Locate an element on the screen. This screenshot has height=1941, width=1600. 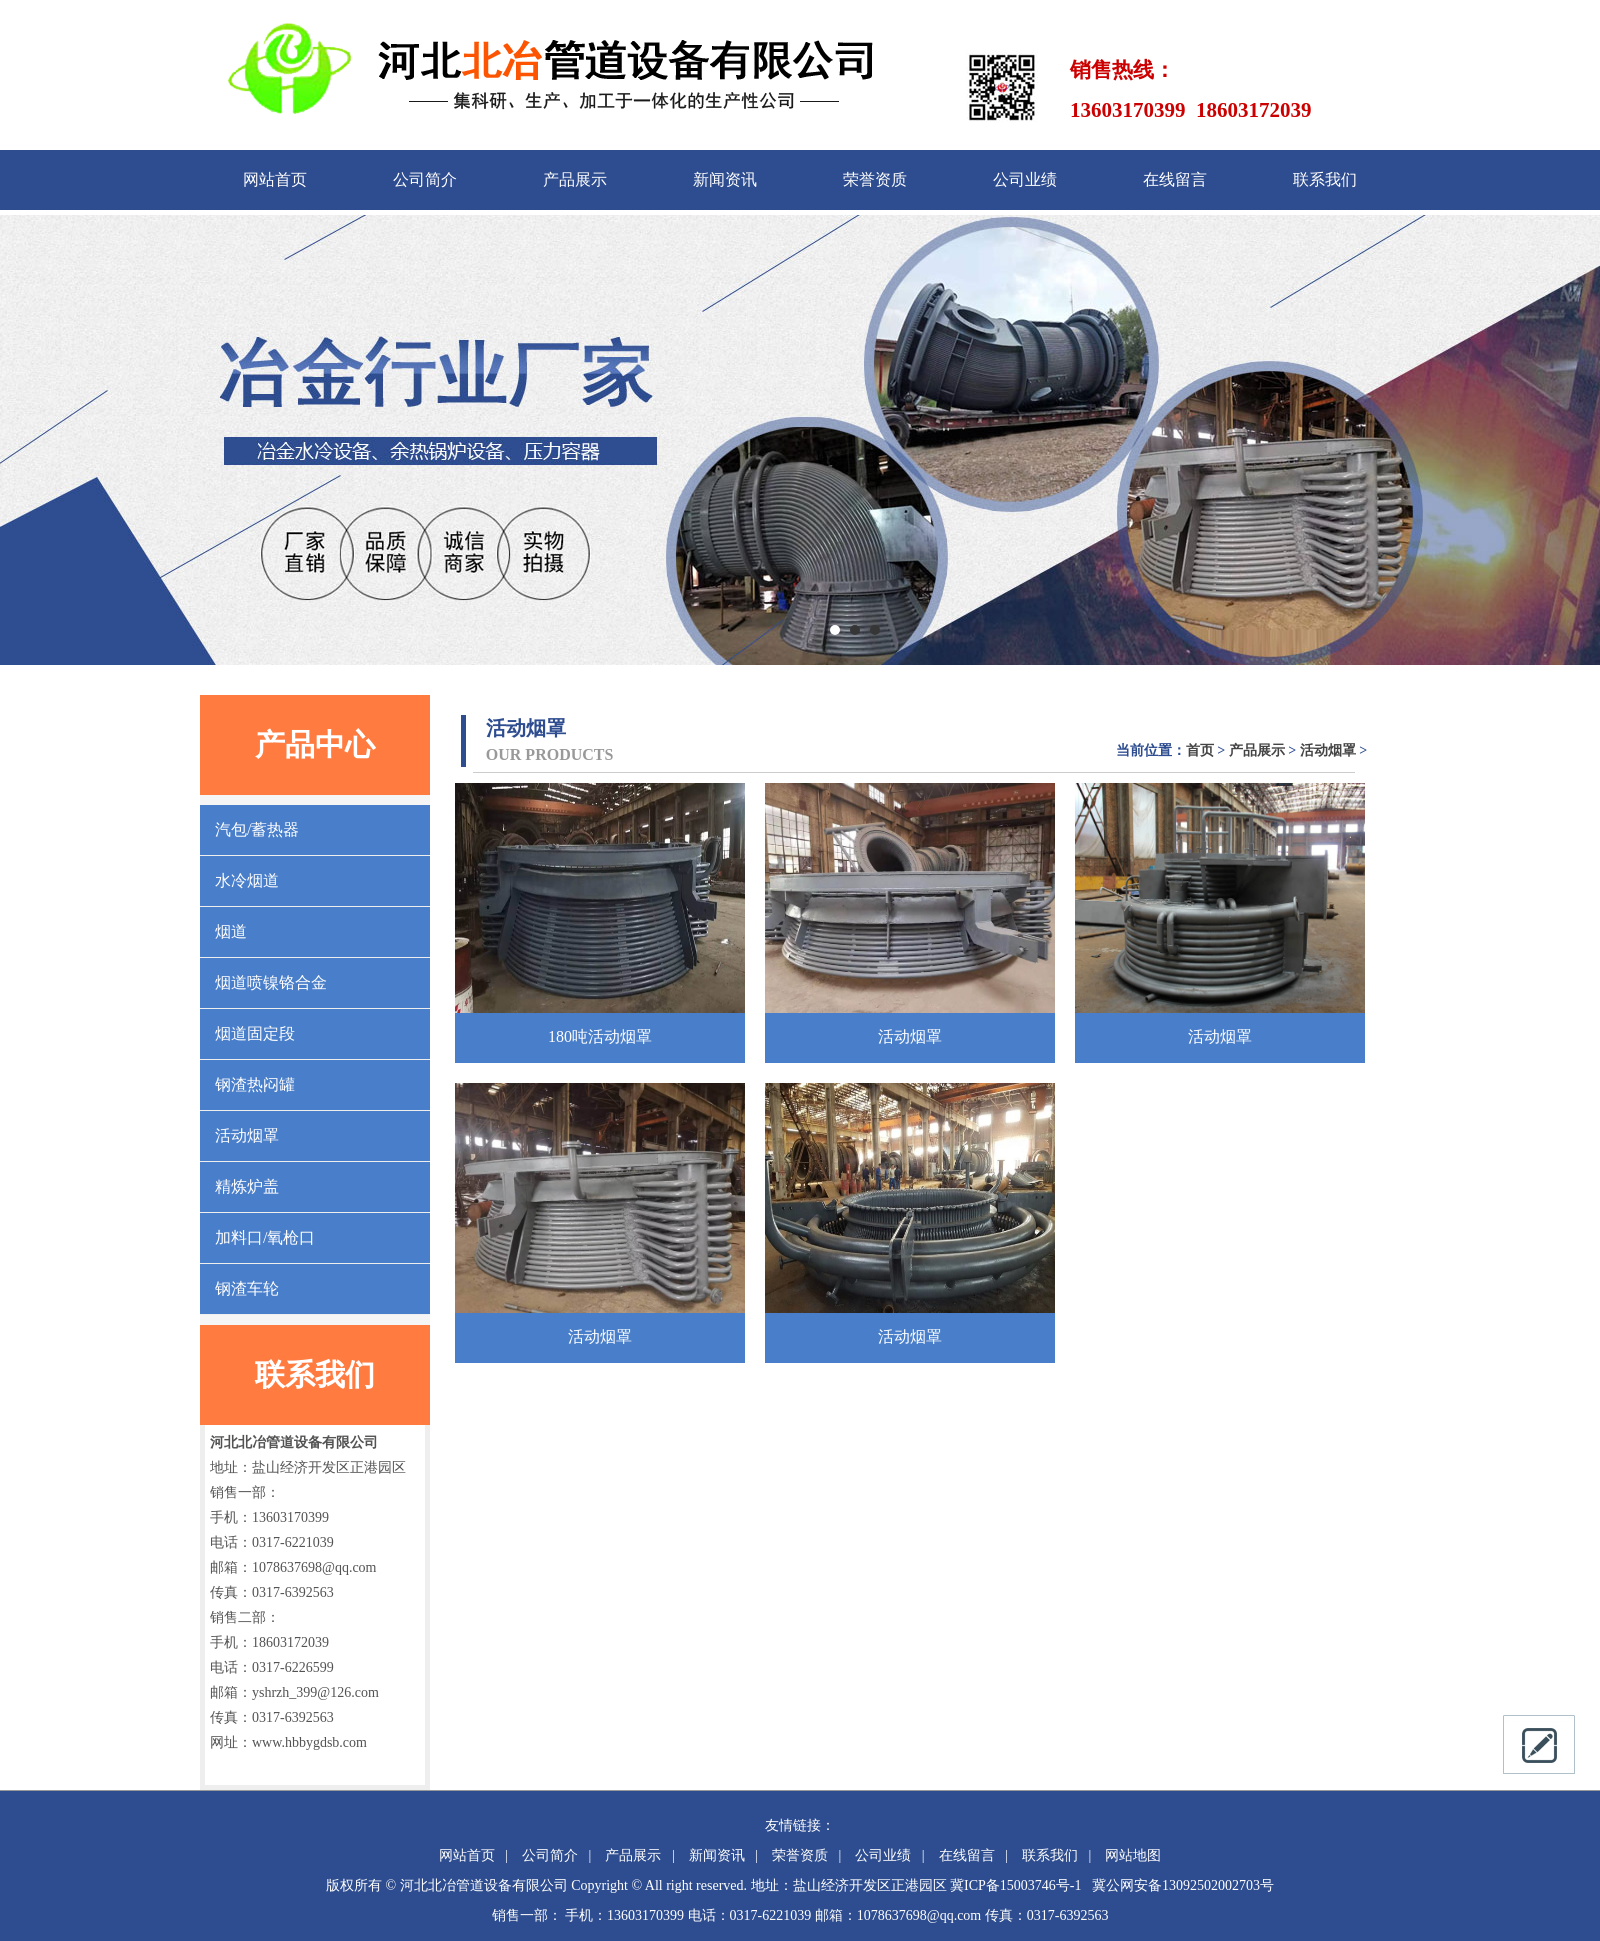
钢渣车轮 is located at coordinates (247, 1288).